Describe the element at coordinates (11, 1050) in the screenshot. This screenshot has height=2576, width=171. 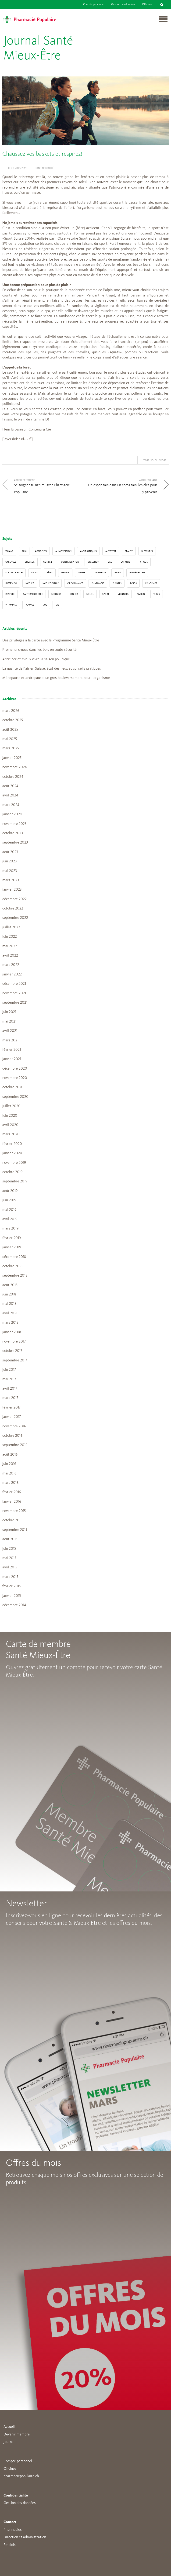
I see `février 2021` at that location.